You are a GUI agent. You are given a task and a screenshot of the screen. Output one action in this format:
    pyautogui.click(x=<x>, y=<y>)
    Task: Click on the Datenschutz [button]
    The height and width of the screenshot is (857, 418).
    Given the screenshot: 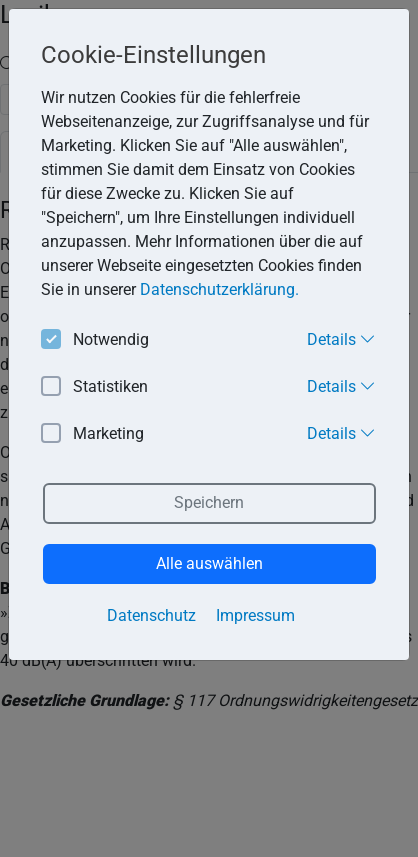 What is the action you would take?
    pyautogui.click(x=151, y=615)
    